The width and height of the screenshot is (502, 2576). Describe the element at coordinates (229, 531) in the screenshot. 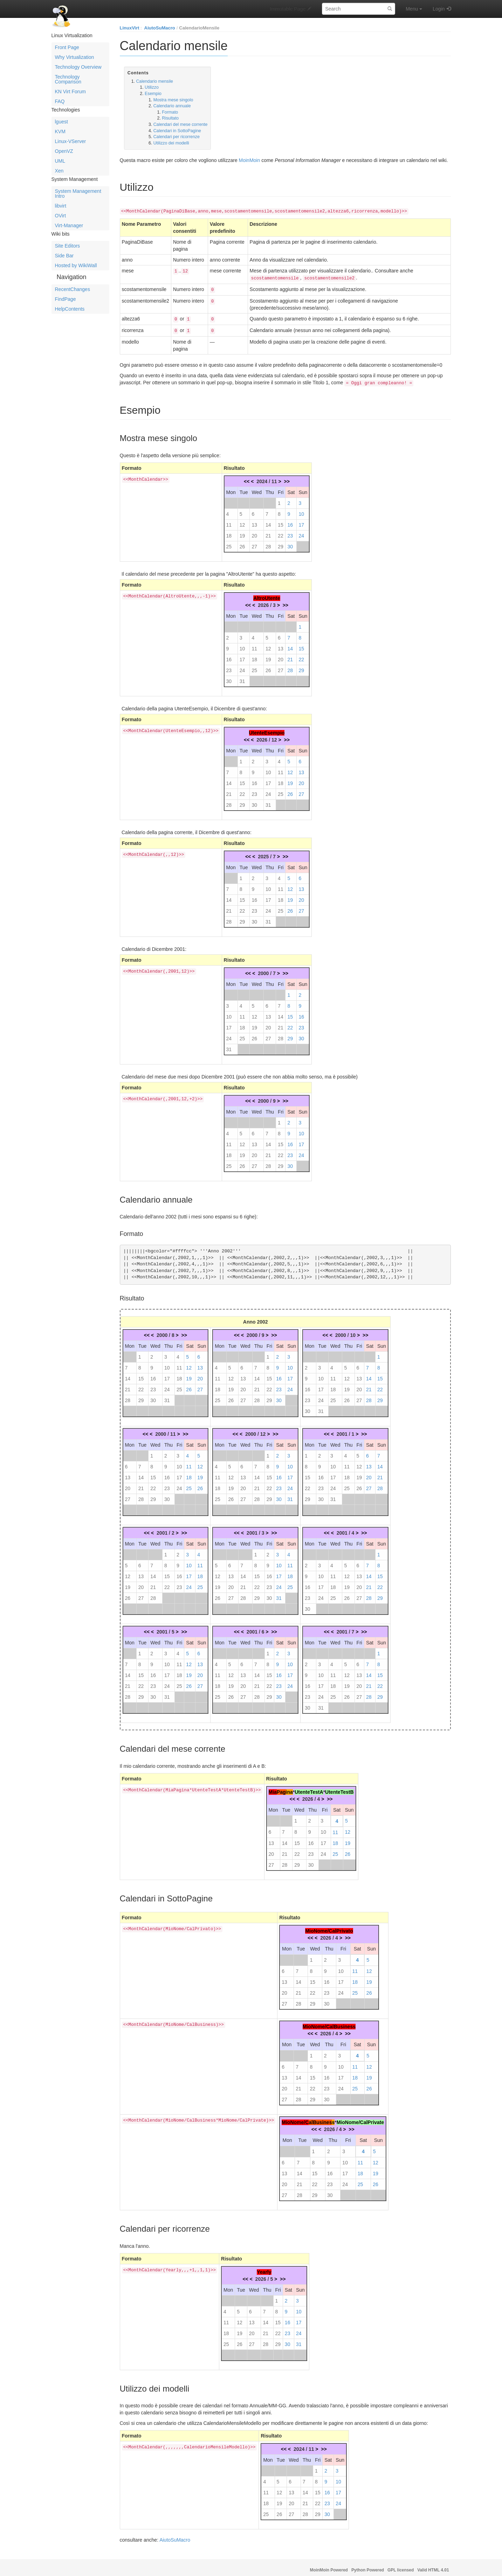

I see `18` at that location.